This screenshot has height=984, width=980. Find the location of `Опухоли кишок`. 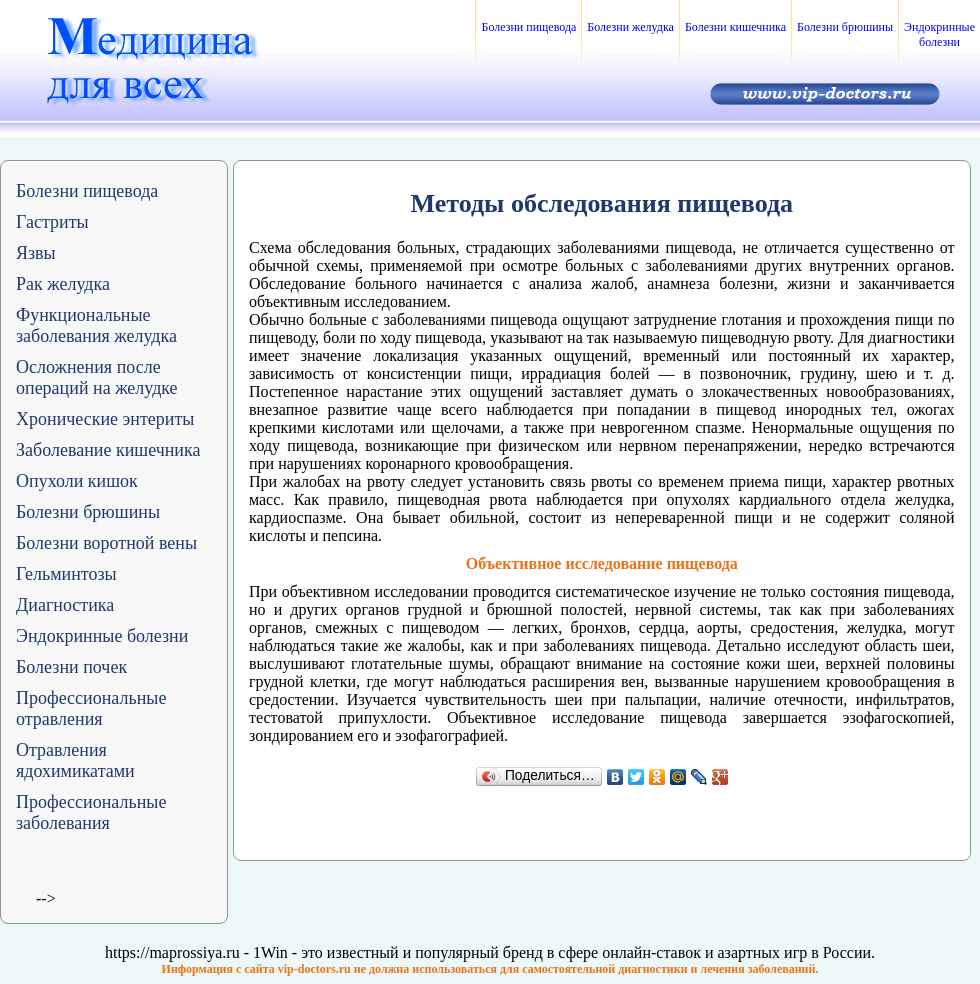

Опухоли кишок is located at coordinates (77, 481).